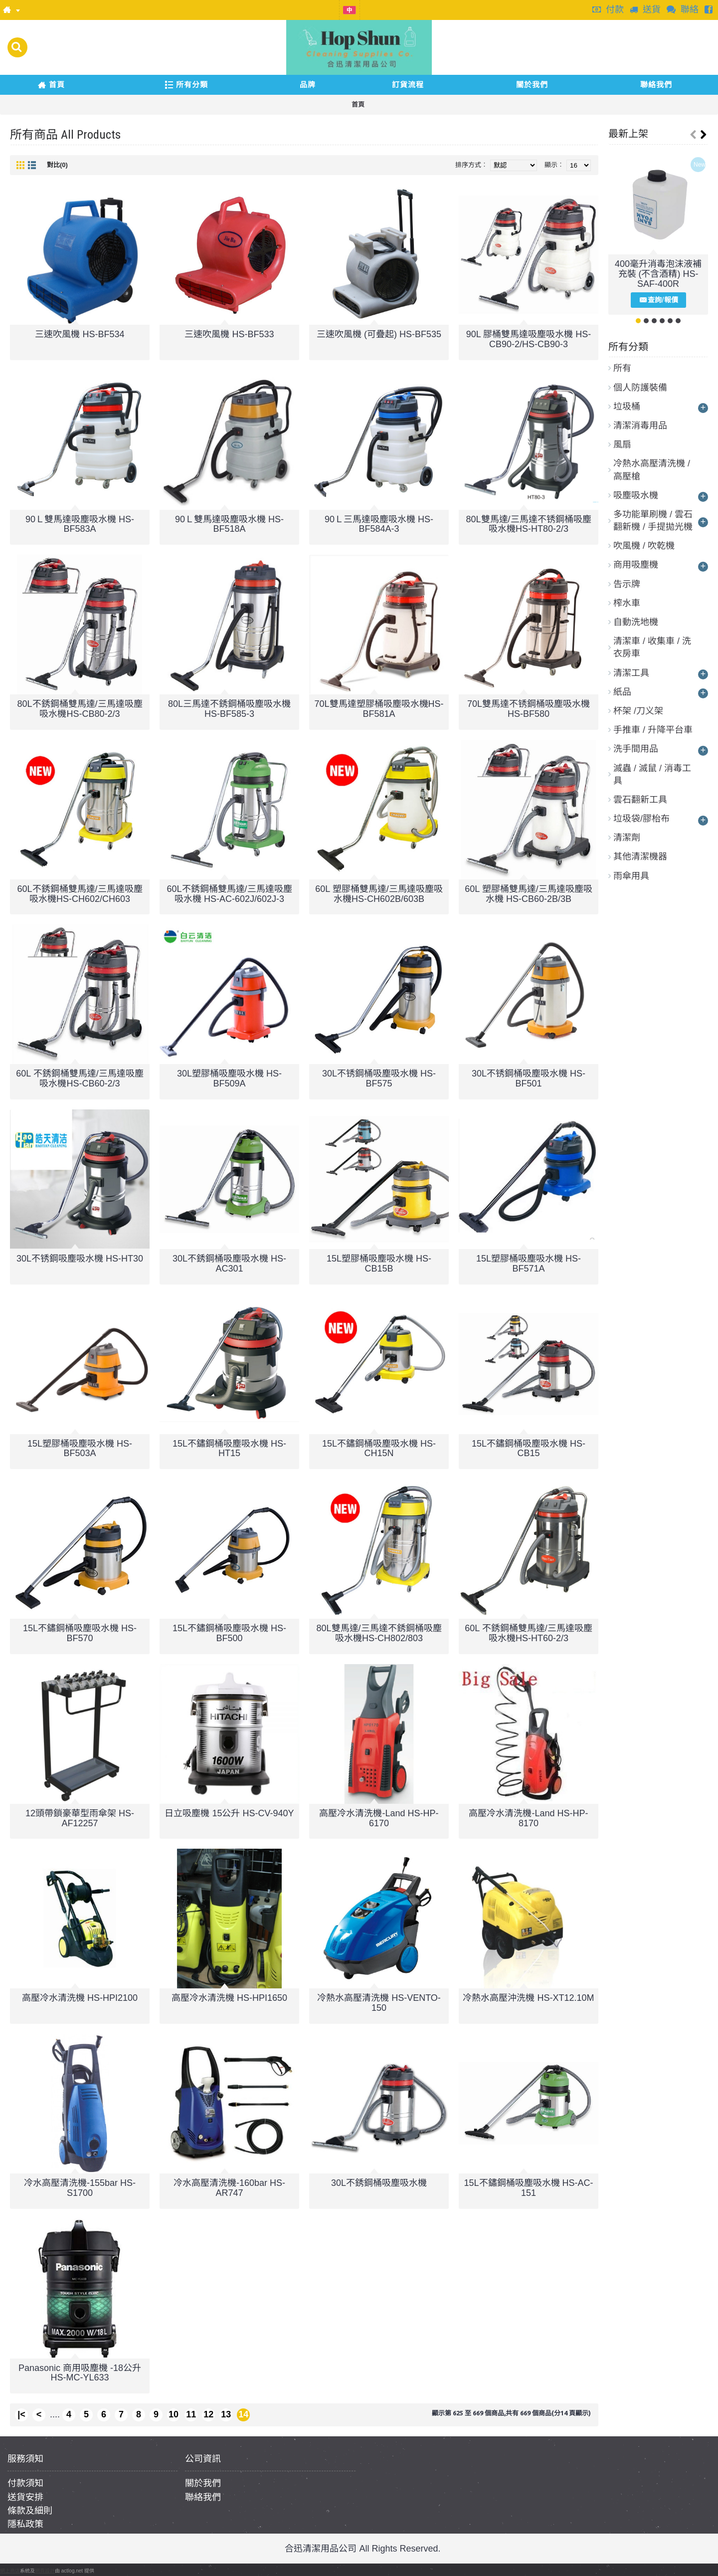  What do you see at coordinates (378, 1633) in the screenshot?
I see `80L雙馬達/三馬達不銹鋼桶吸塵吸水機HS-CH802/803` at bounding box center [378, 1633].